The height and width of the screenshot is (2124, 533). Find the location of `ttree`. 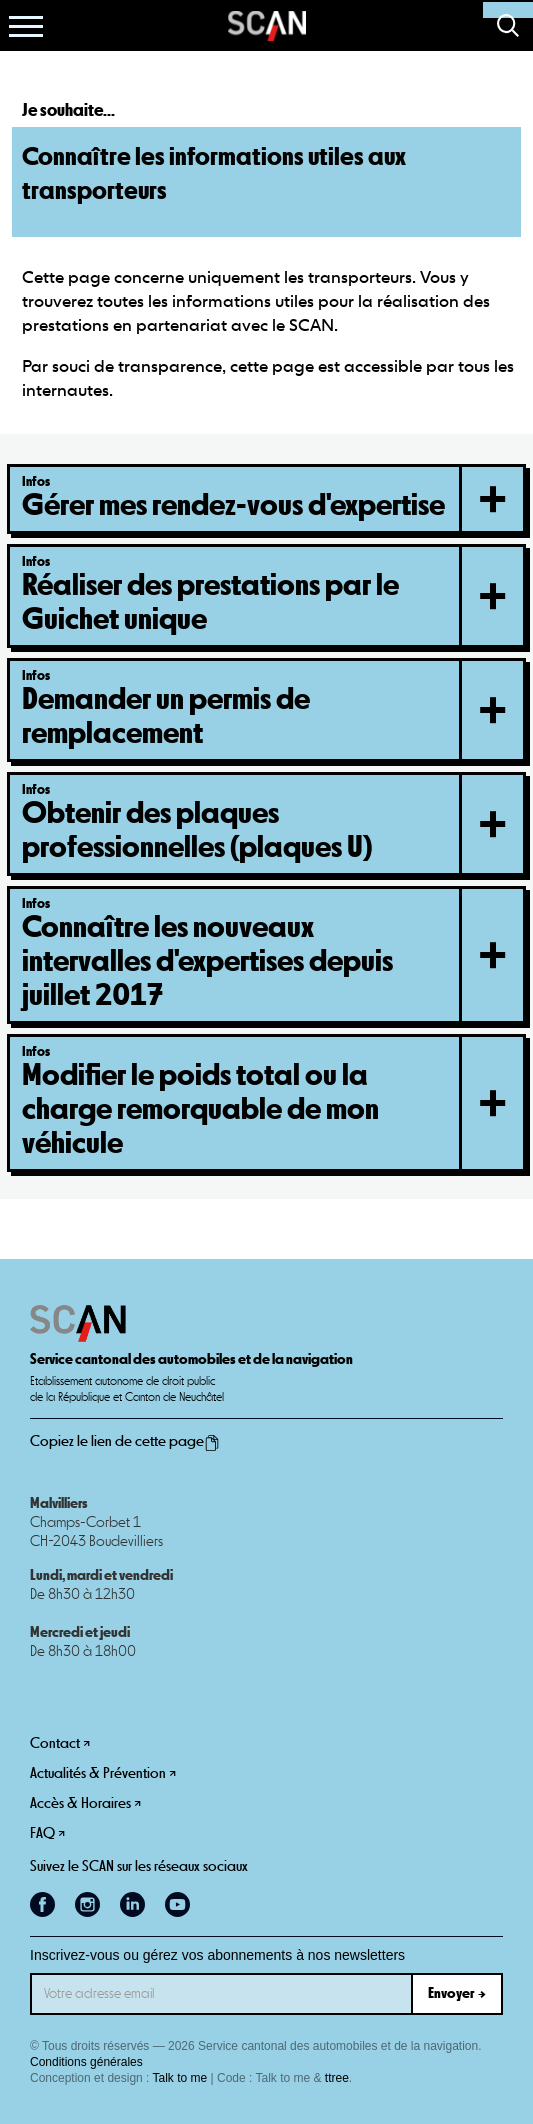

ttree is located at coordinates (337, 2078).